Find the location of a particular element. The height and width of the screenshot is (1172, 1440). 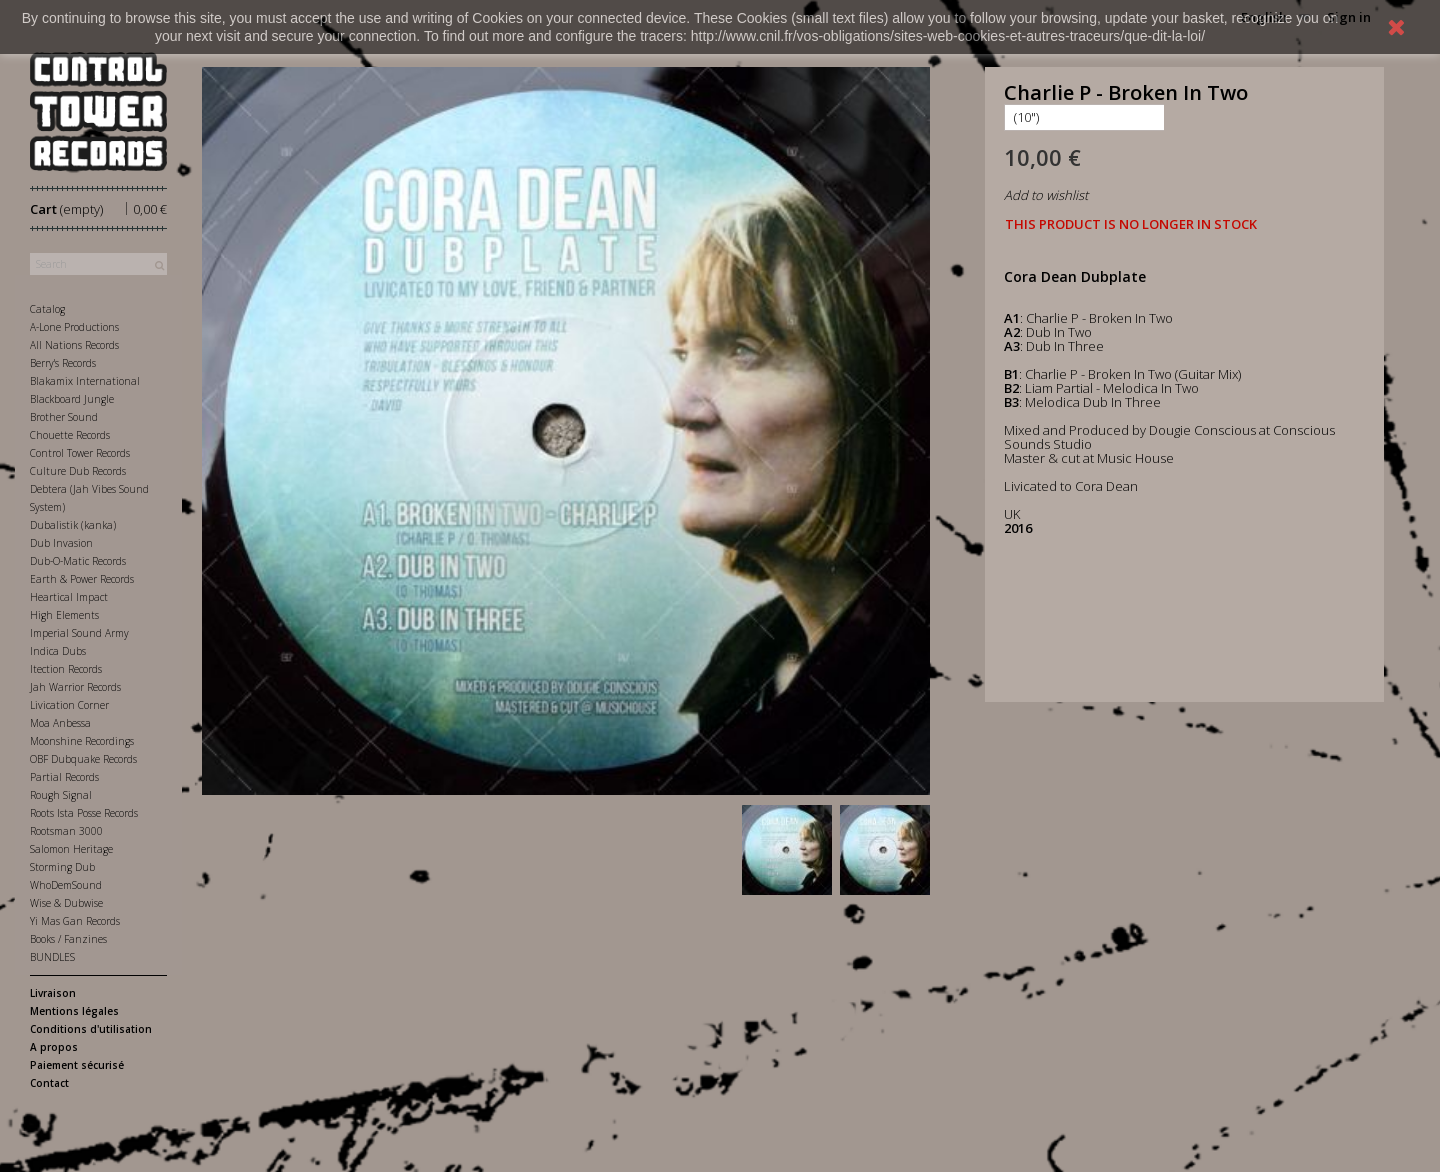

Roots Ista Posse Records is located at coordinates (84, 813).